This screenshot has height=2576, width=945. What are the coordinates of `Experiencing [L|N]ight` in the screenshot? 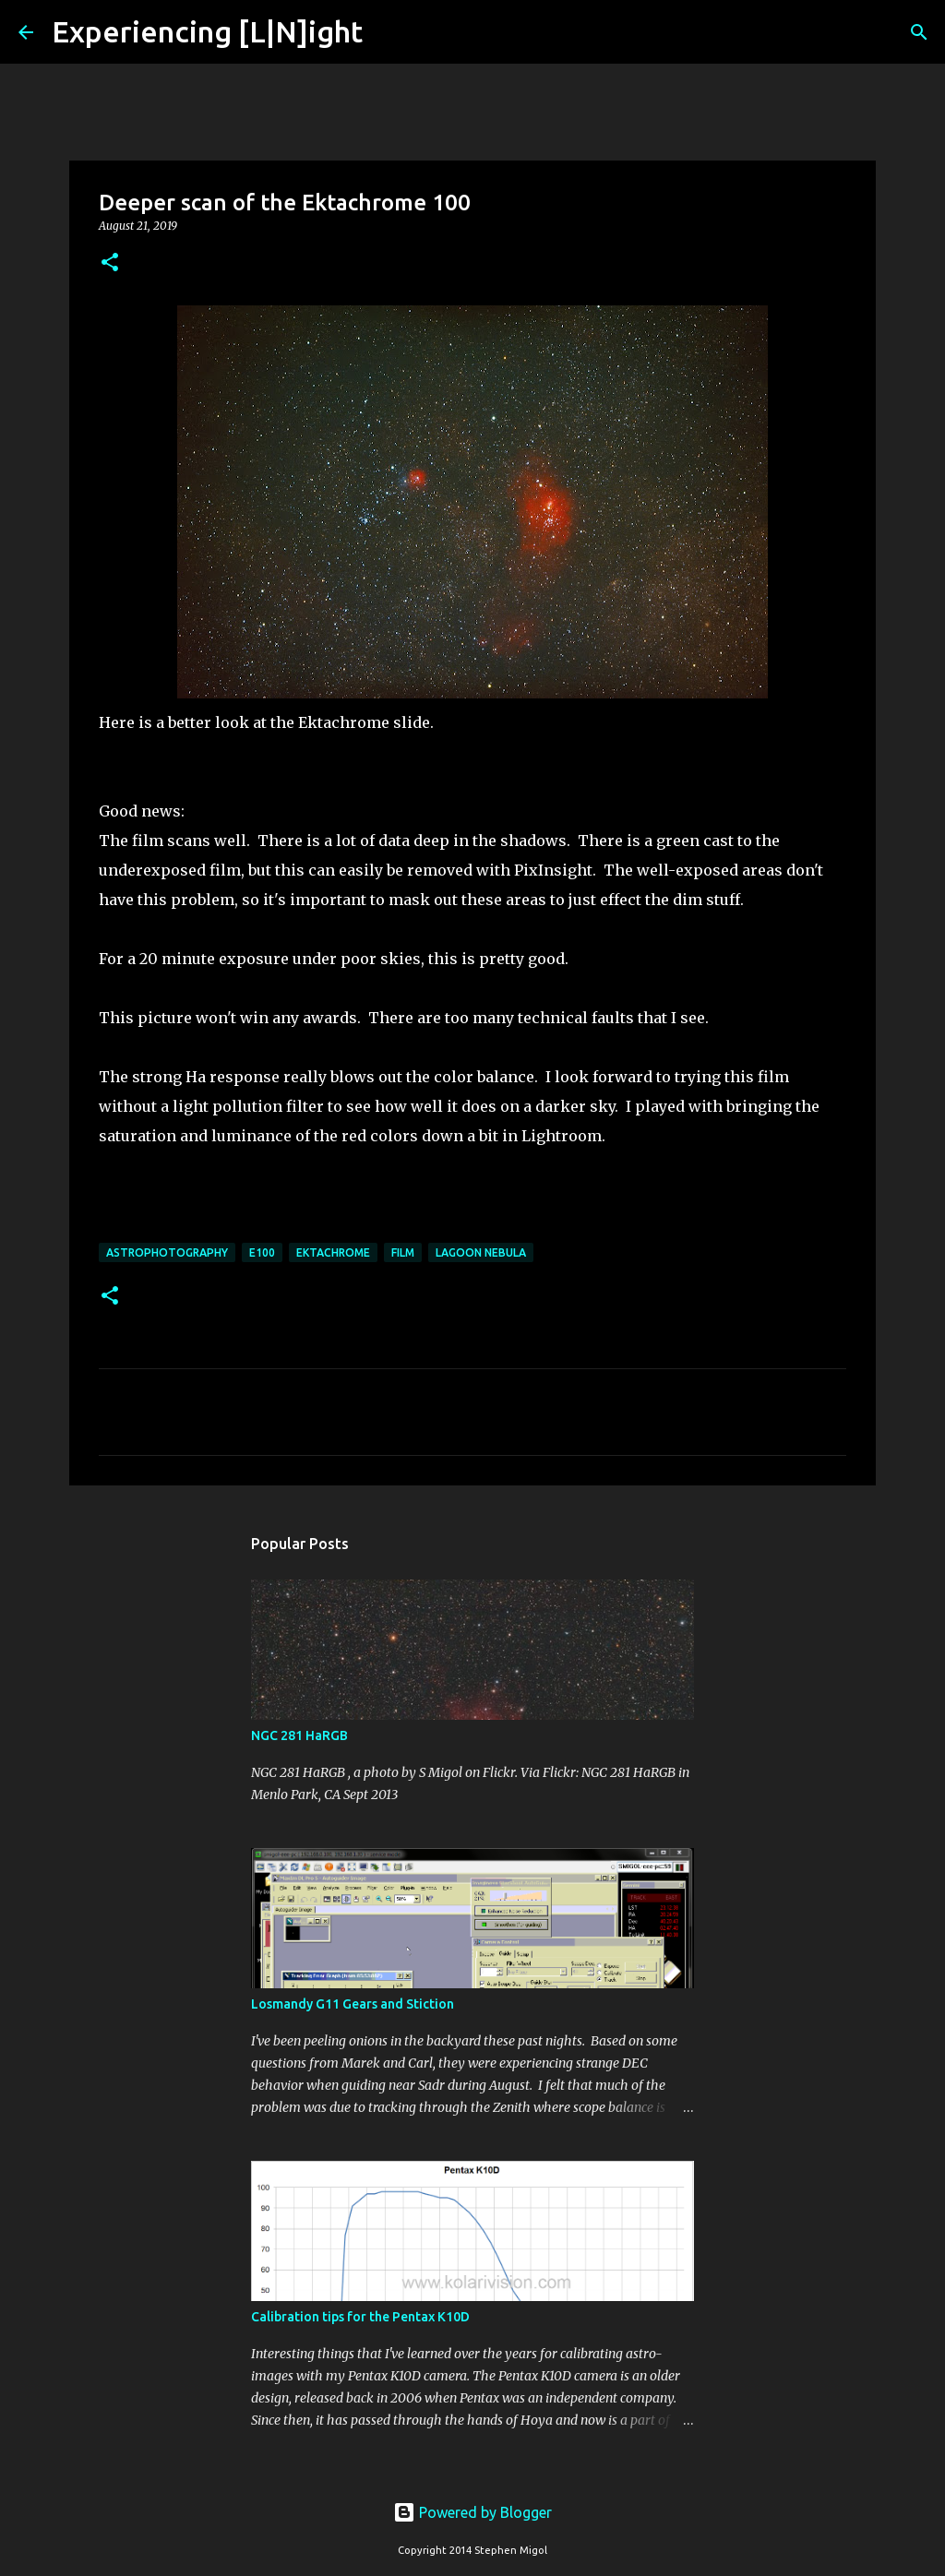 It's located at (207, 31).